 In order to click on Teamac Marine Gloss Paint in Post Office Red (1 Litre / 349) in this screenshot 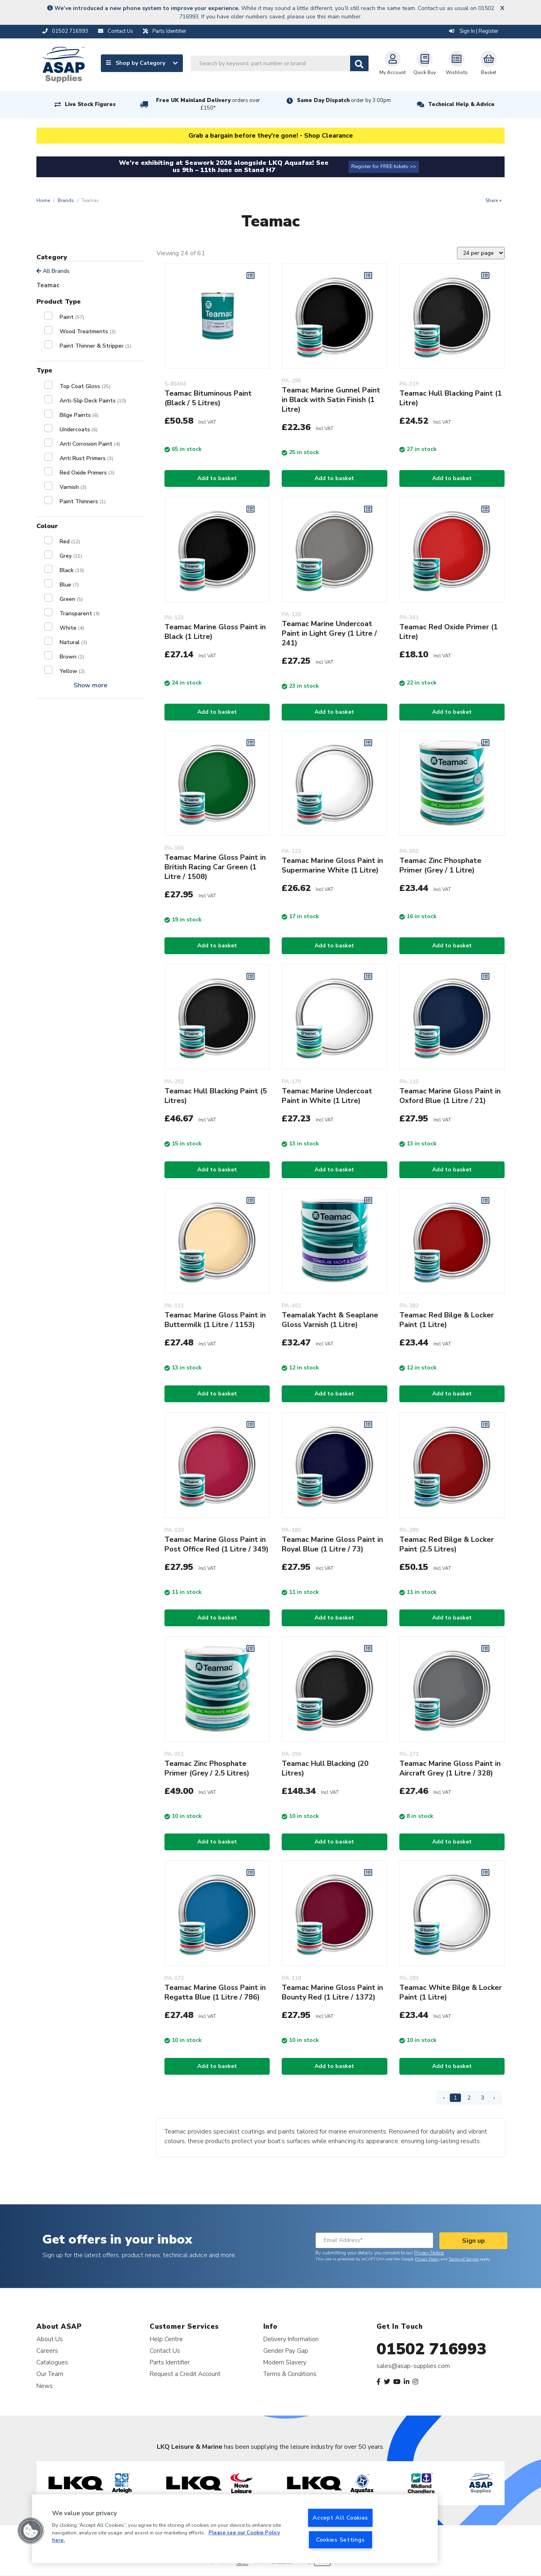, I will do `click(216, 1544)`.